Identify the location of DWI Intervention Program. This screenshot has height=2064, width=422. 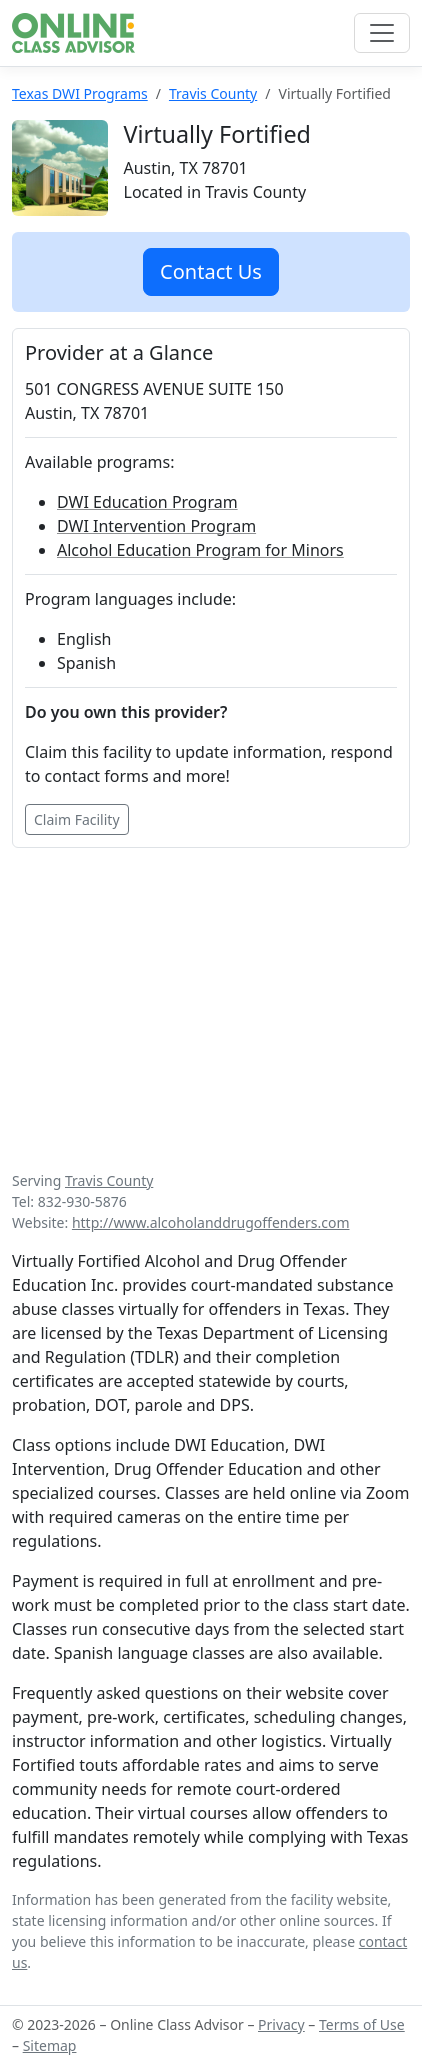
(156, 526).